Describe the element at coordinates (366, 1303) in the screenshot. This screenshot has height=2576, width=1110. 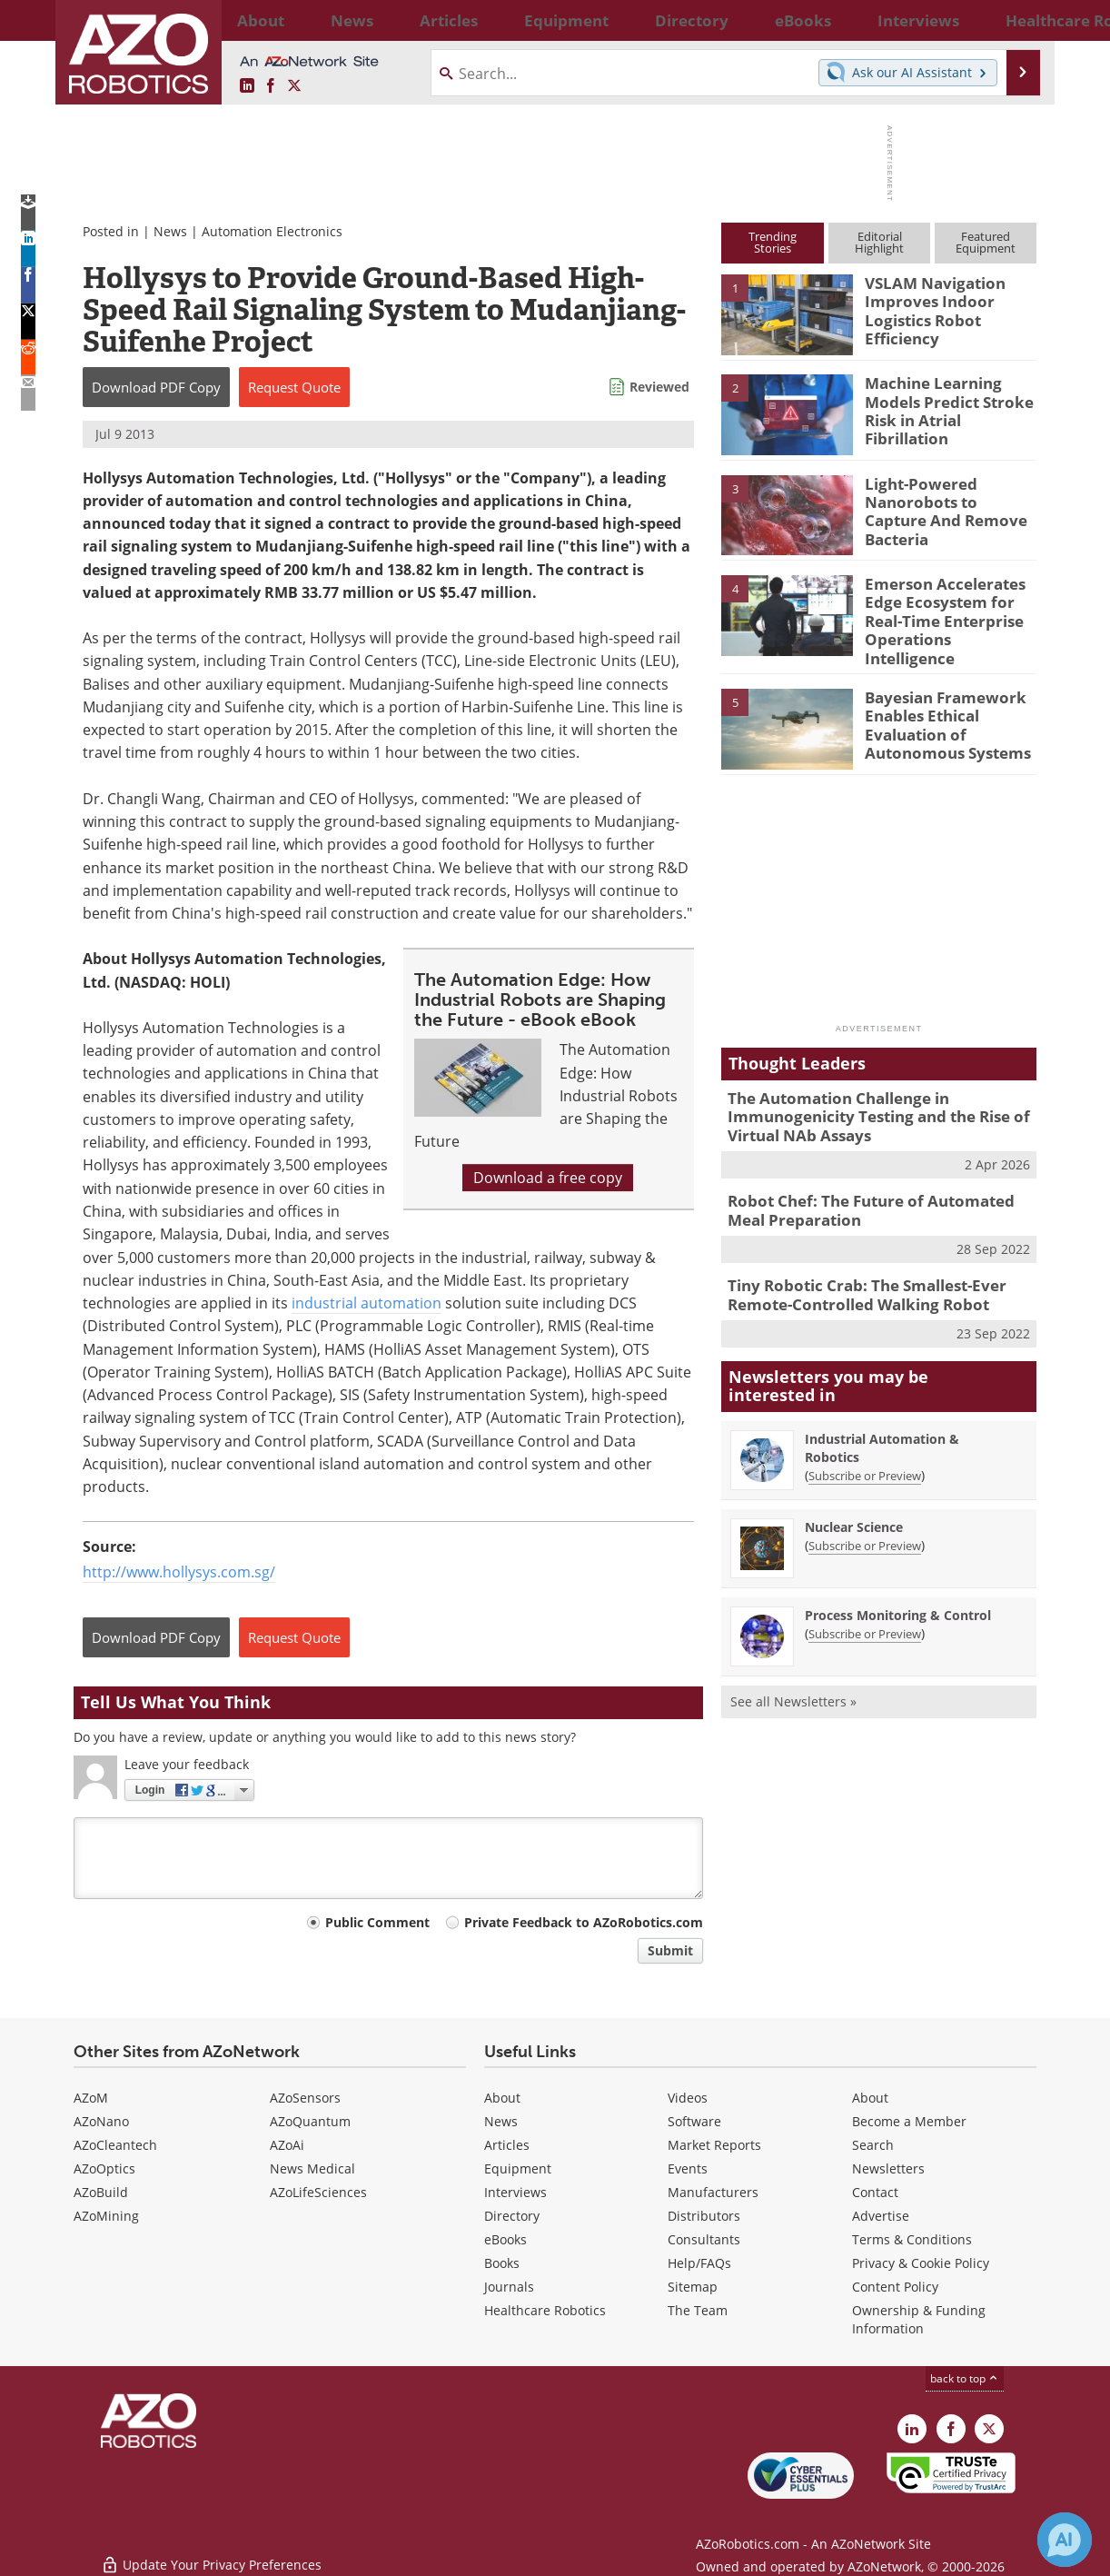
I see `industrial automation` at that location.